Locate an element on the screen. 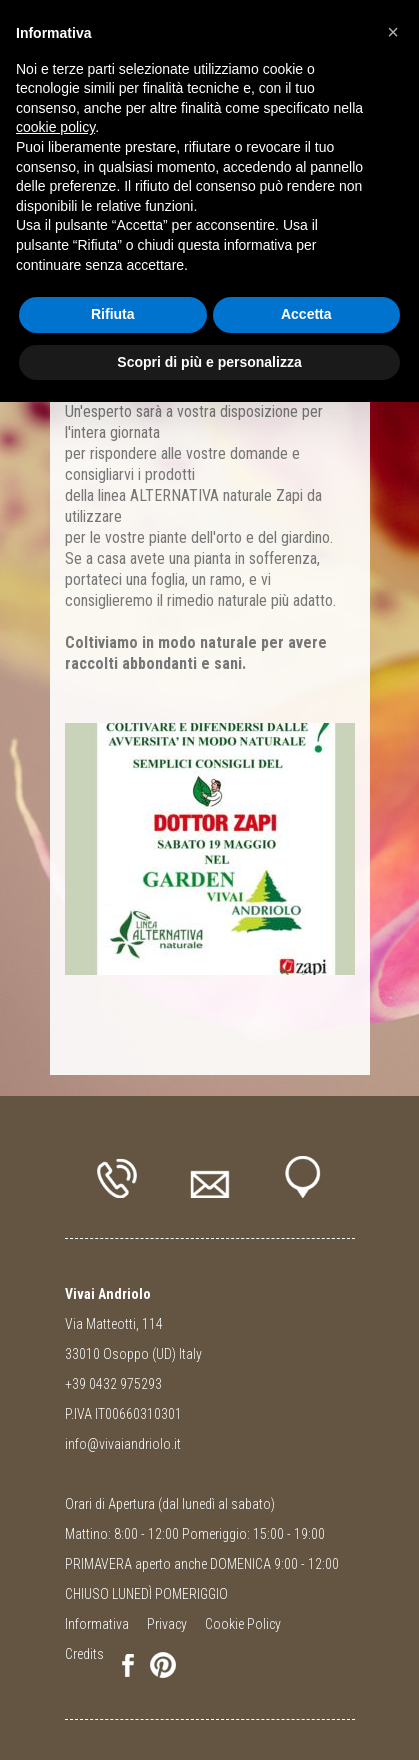 The width and height of the screenshot is (419, 1760). cookie policy [button] is located at coordinates (55, 127).